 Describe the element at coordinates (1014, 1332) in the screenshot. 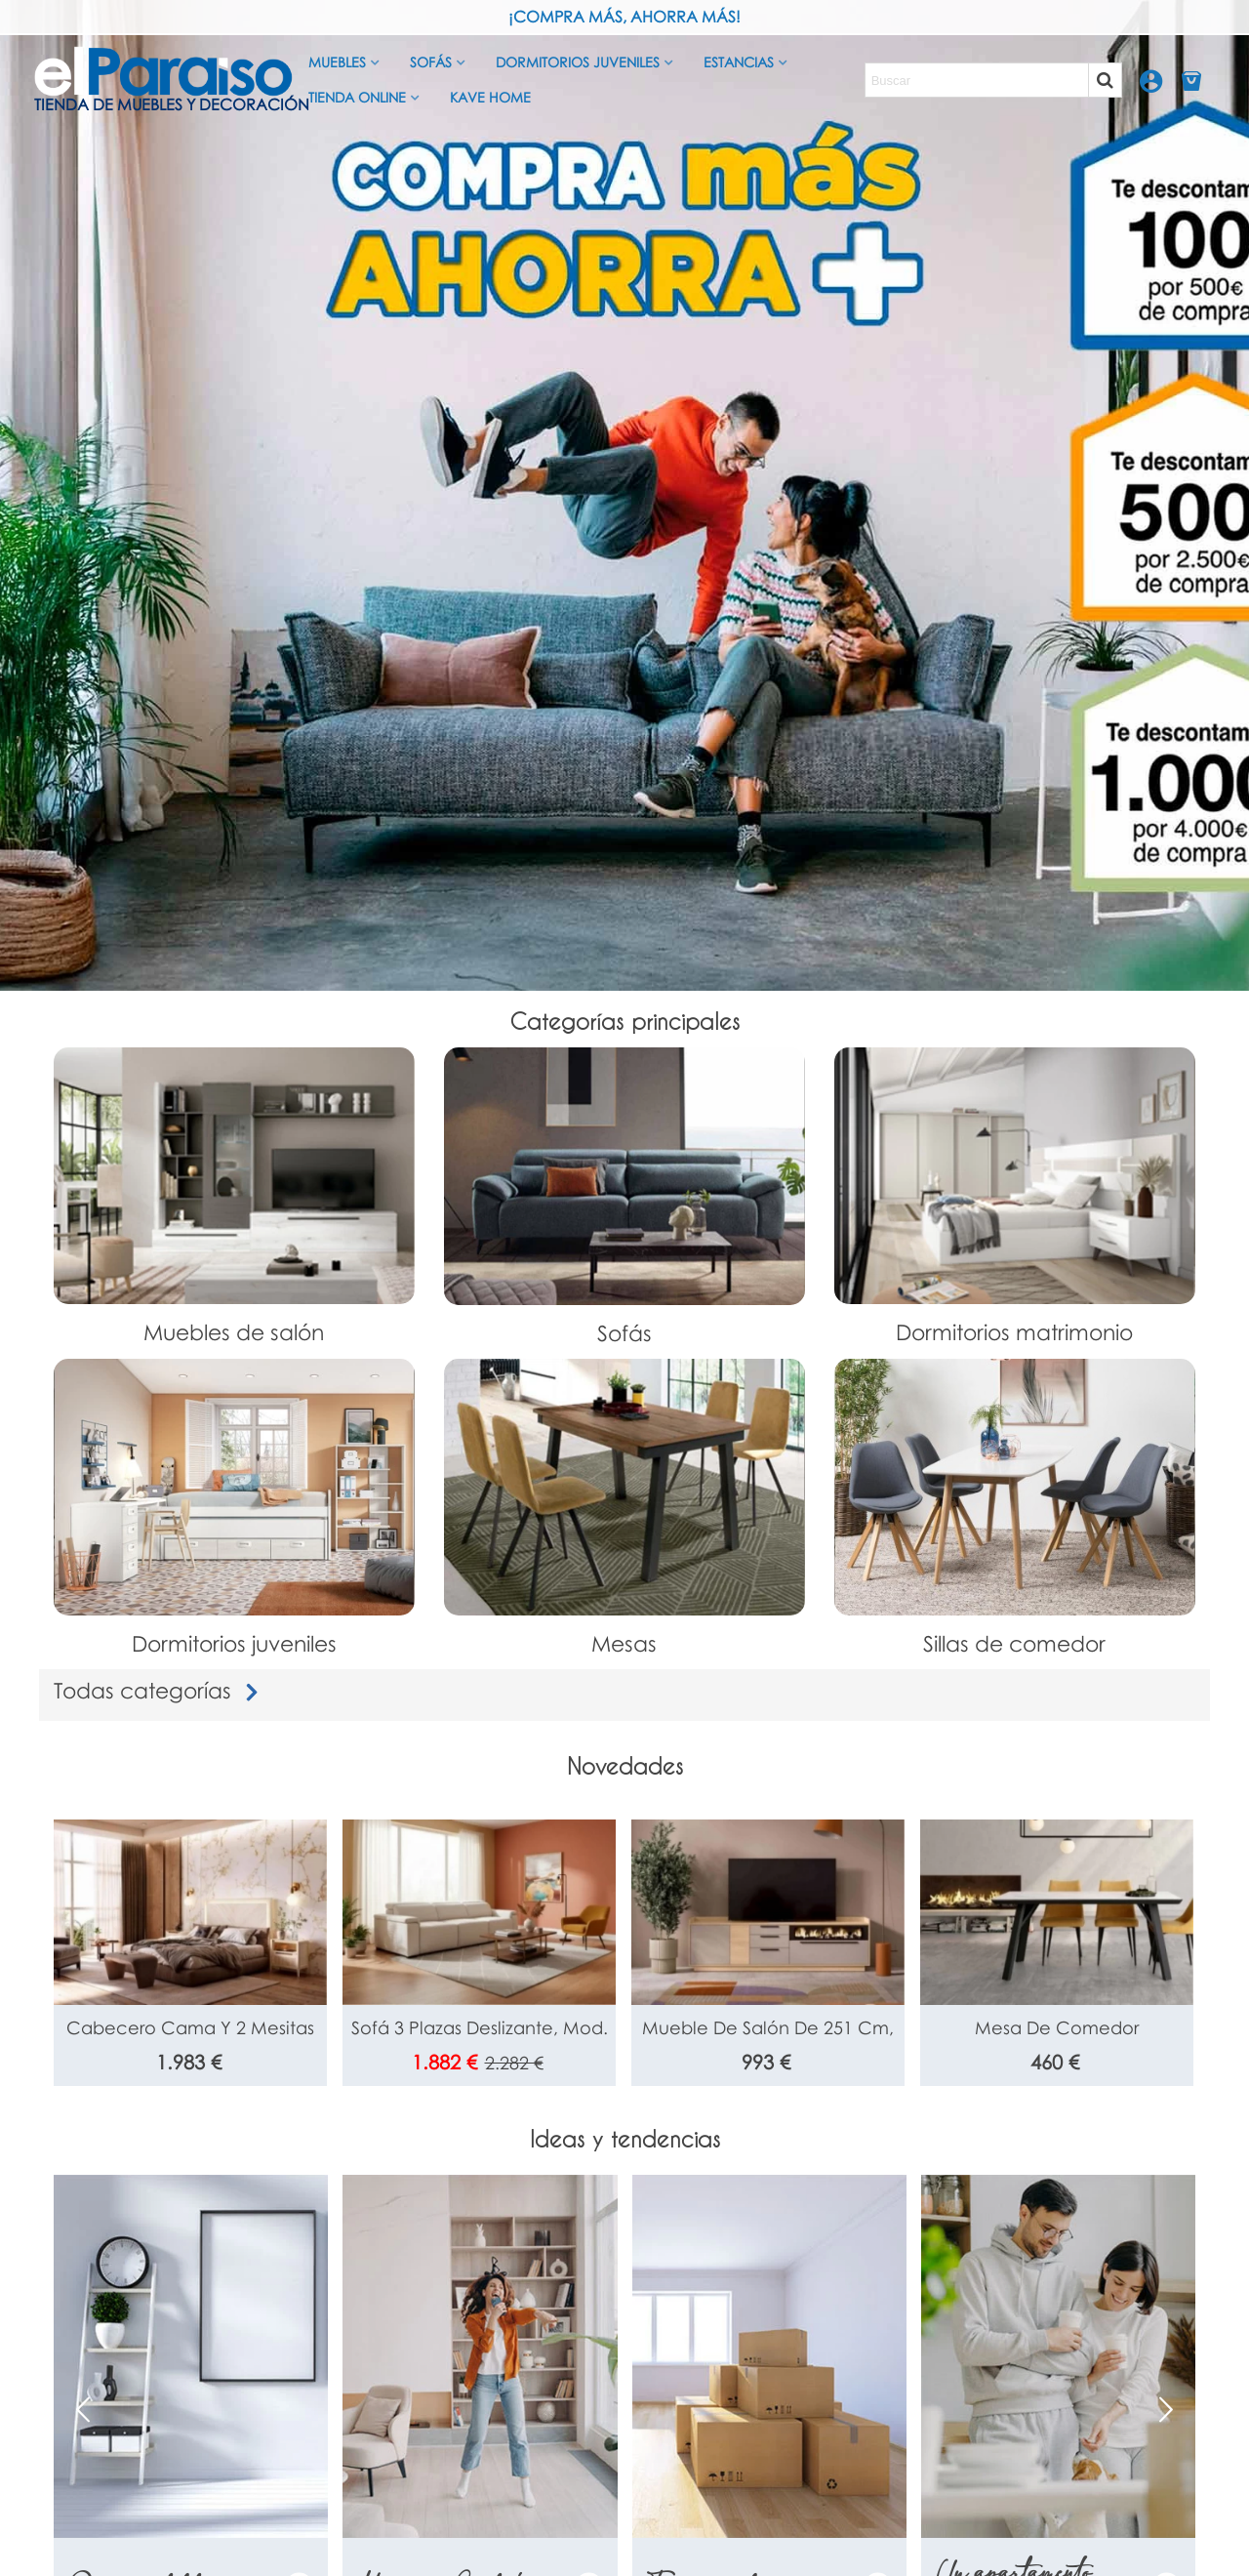

I see `Dormitorios matrimonio` at that location.